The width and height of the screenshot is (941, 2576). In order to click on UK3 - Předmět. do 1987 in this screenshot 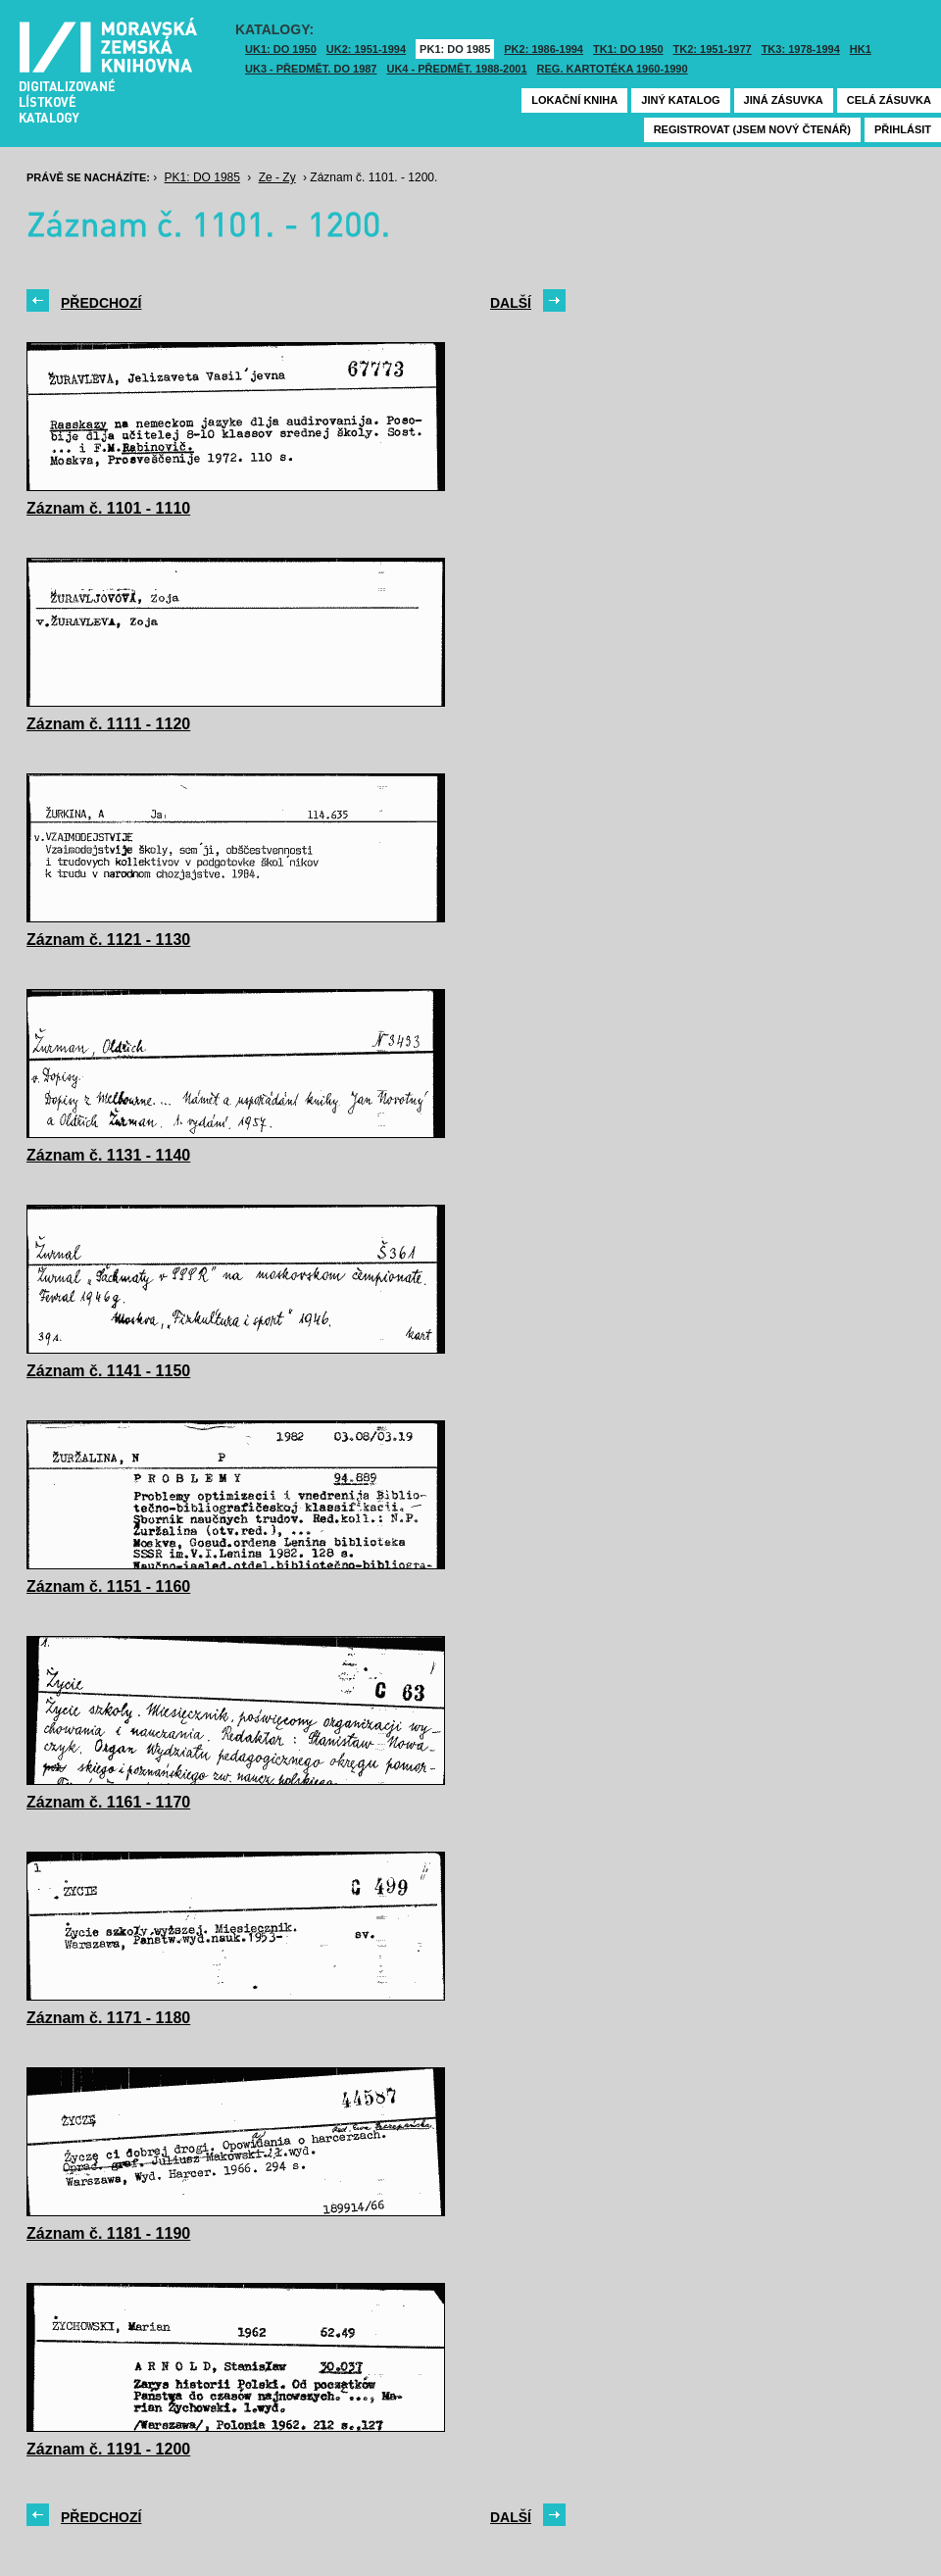, I will do `click(310, 68)`.